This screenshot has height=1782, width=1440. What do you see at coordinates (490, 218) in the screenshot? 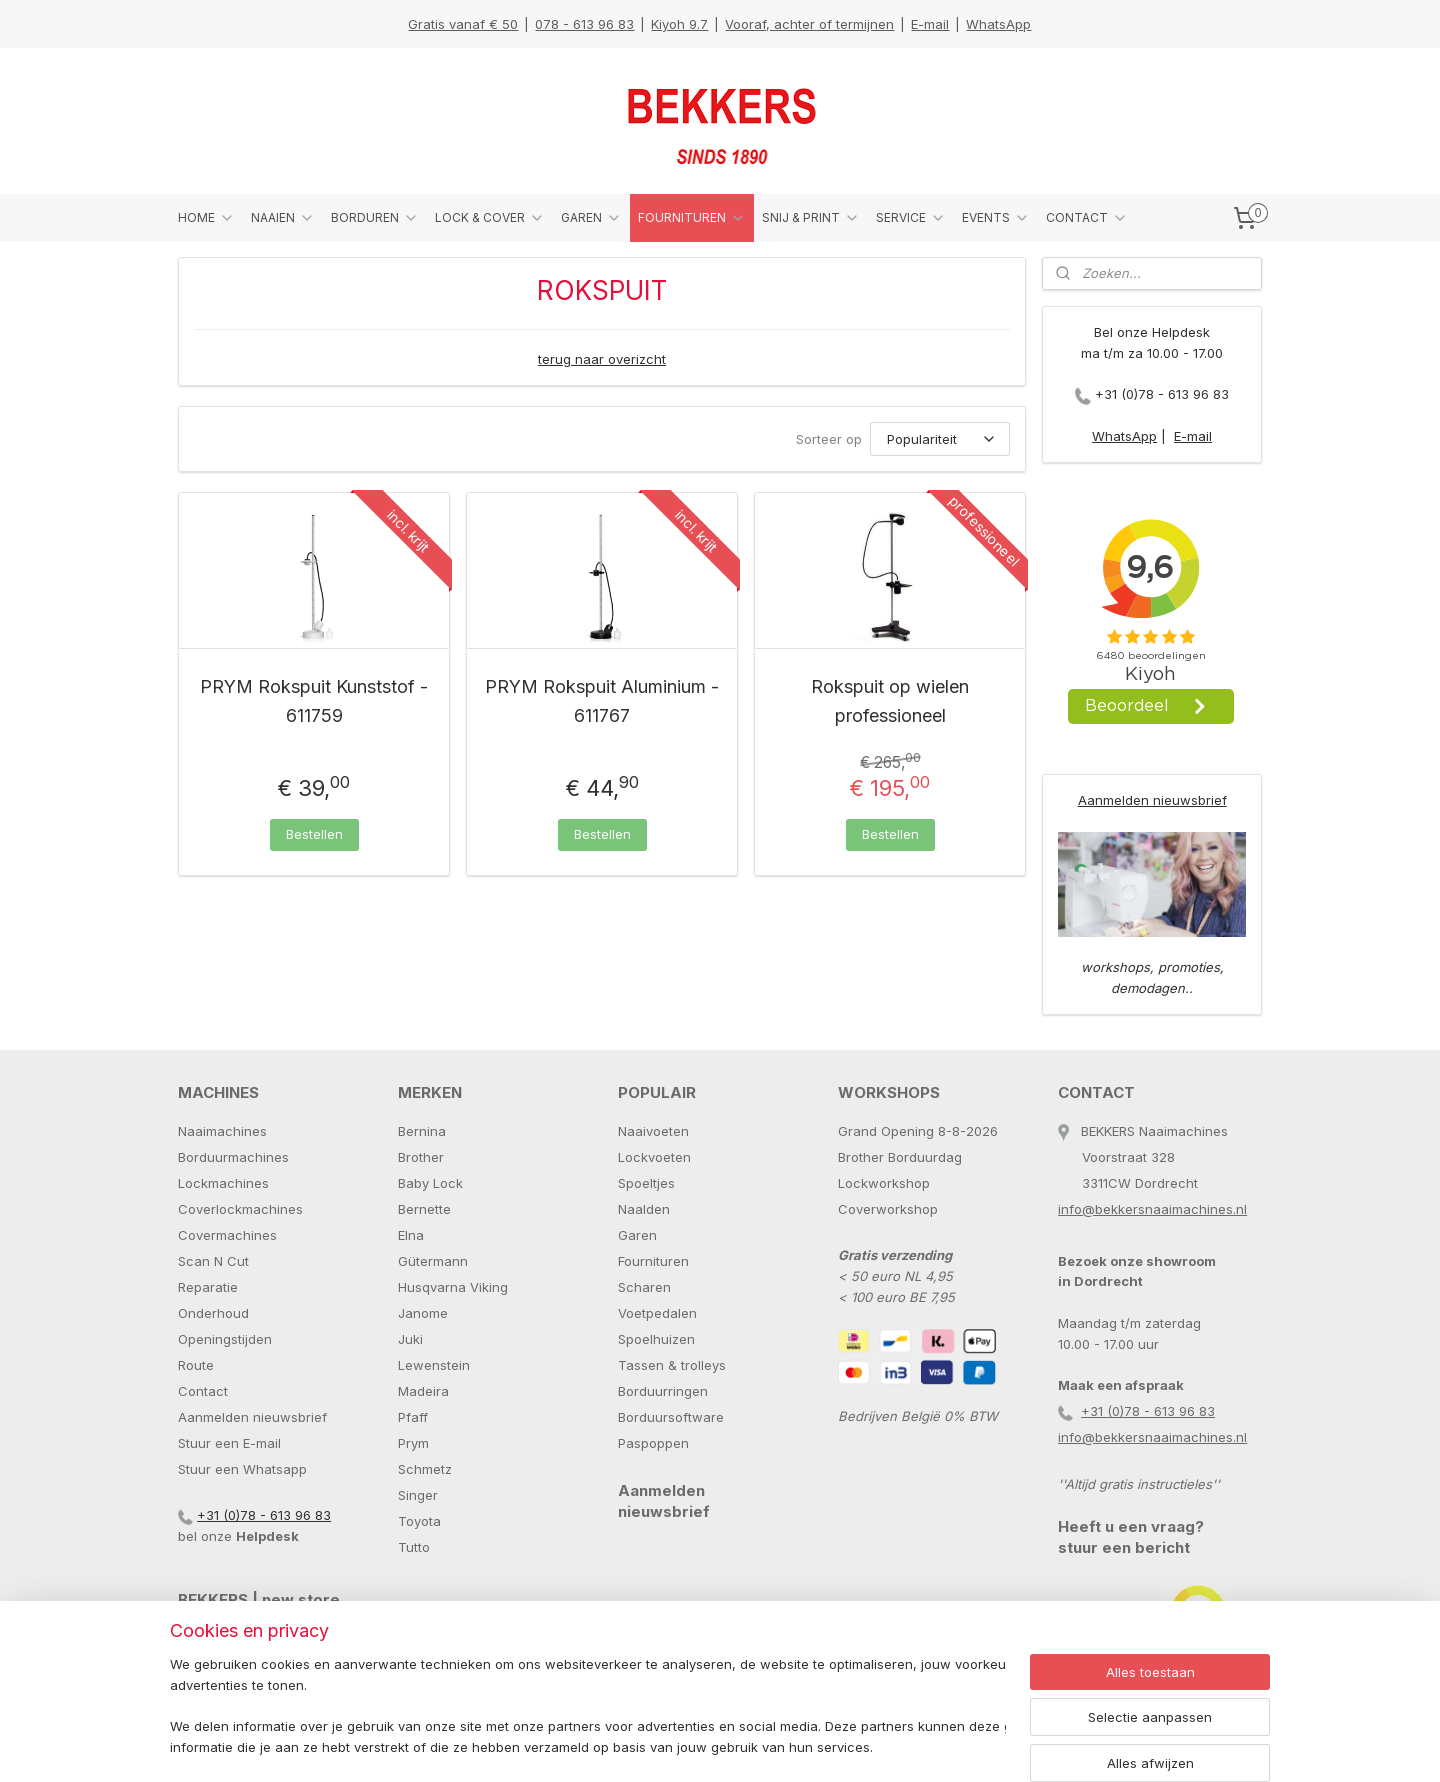
I see `LOCK & COVER` at bounding box center [490, 218].